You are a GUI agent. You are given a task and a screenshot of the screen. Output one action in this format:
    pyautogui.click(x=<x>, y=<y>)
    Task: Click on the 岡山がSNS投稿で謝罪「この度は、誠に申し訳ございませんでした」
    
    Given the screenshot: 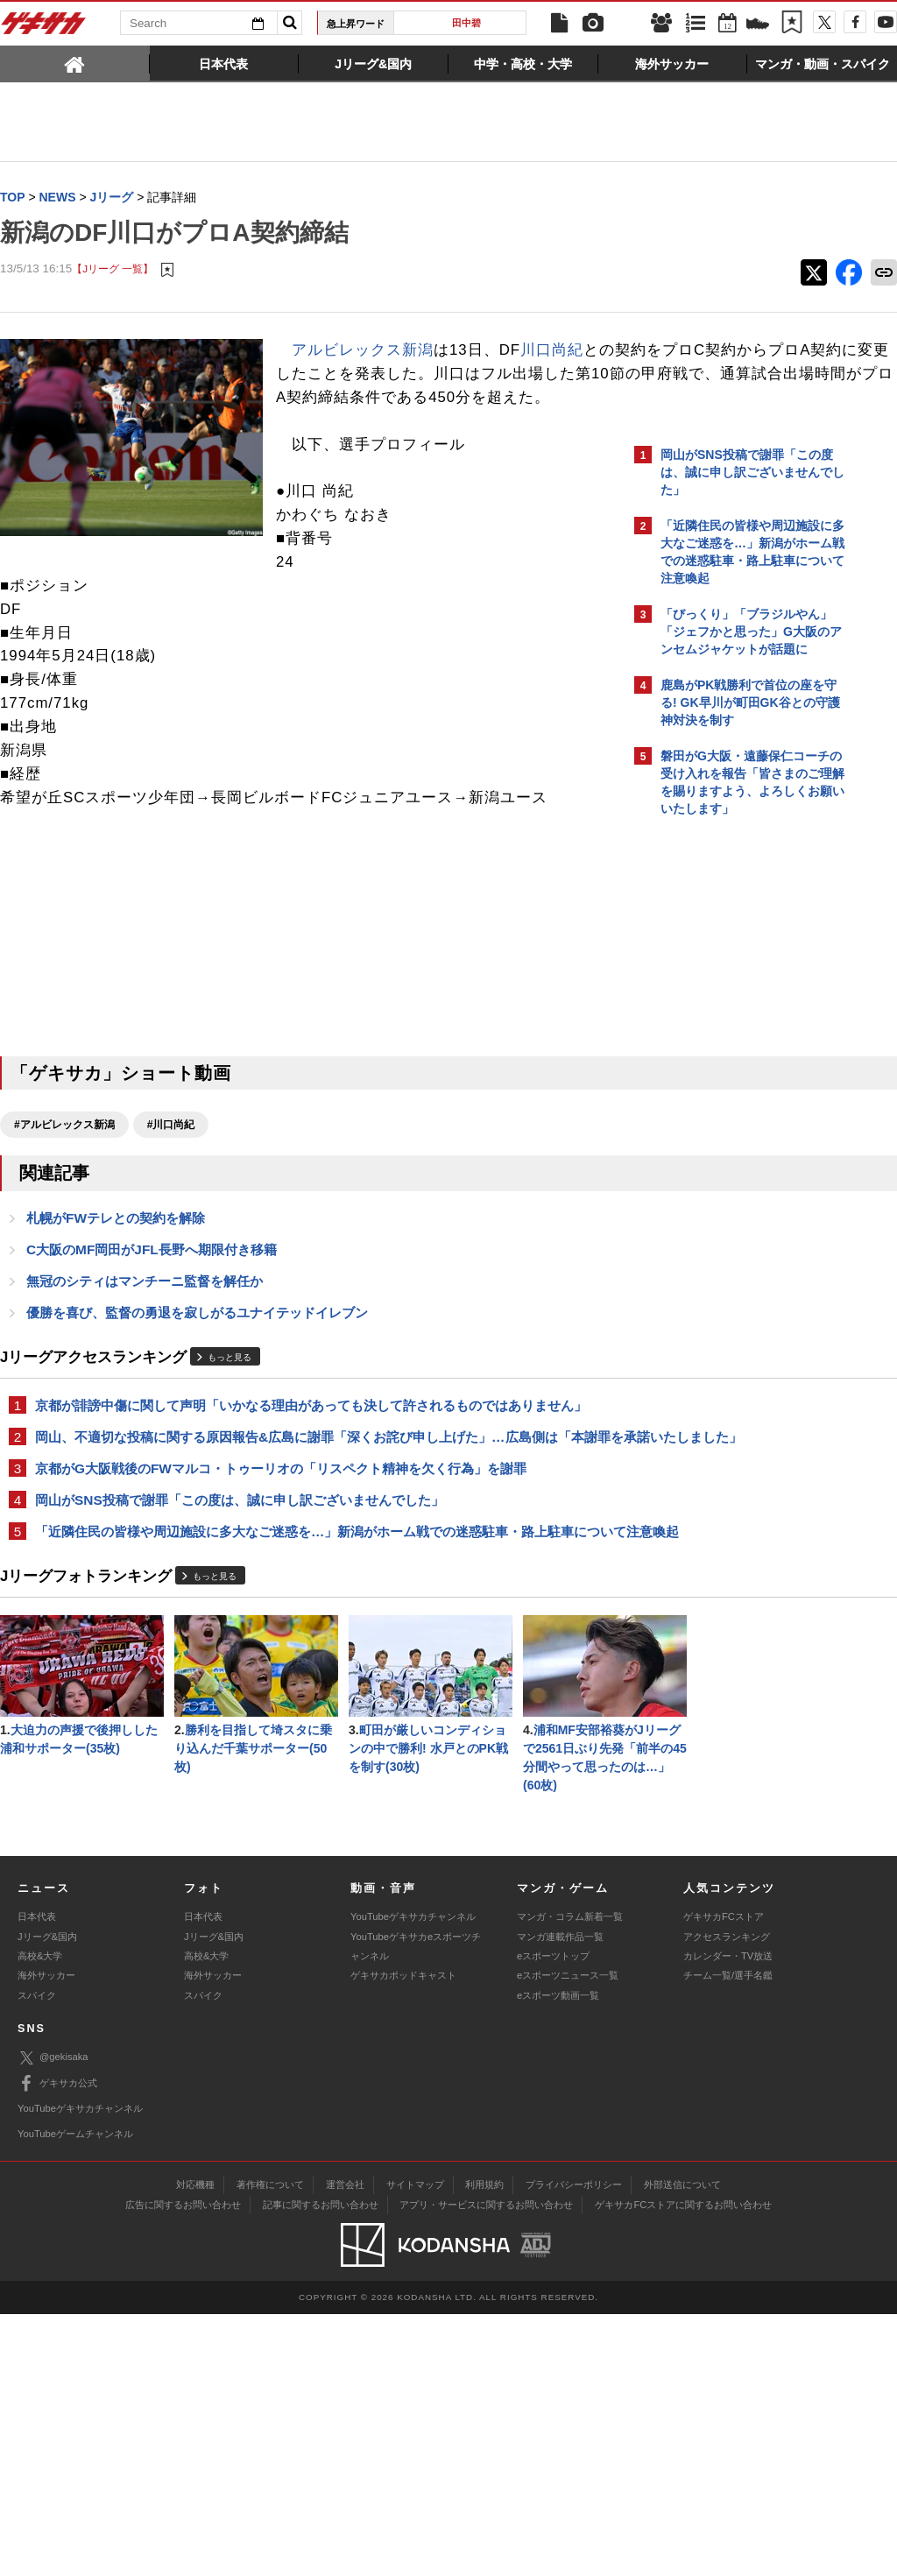 What is the action you would take?
    pyautogui.click(x=239, y=1573)
    